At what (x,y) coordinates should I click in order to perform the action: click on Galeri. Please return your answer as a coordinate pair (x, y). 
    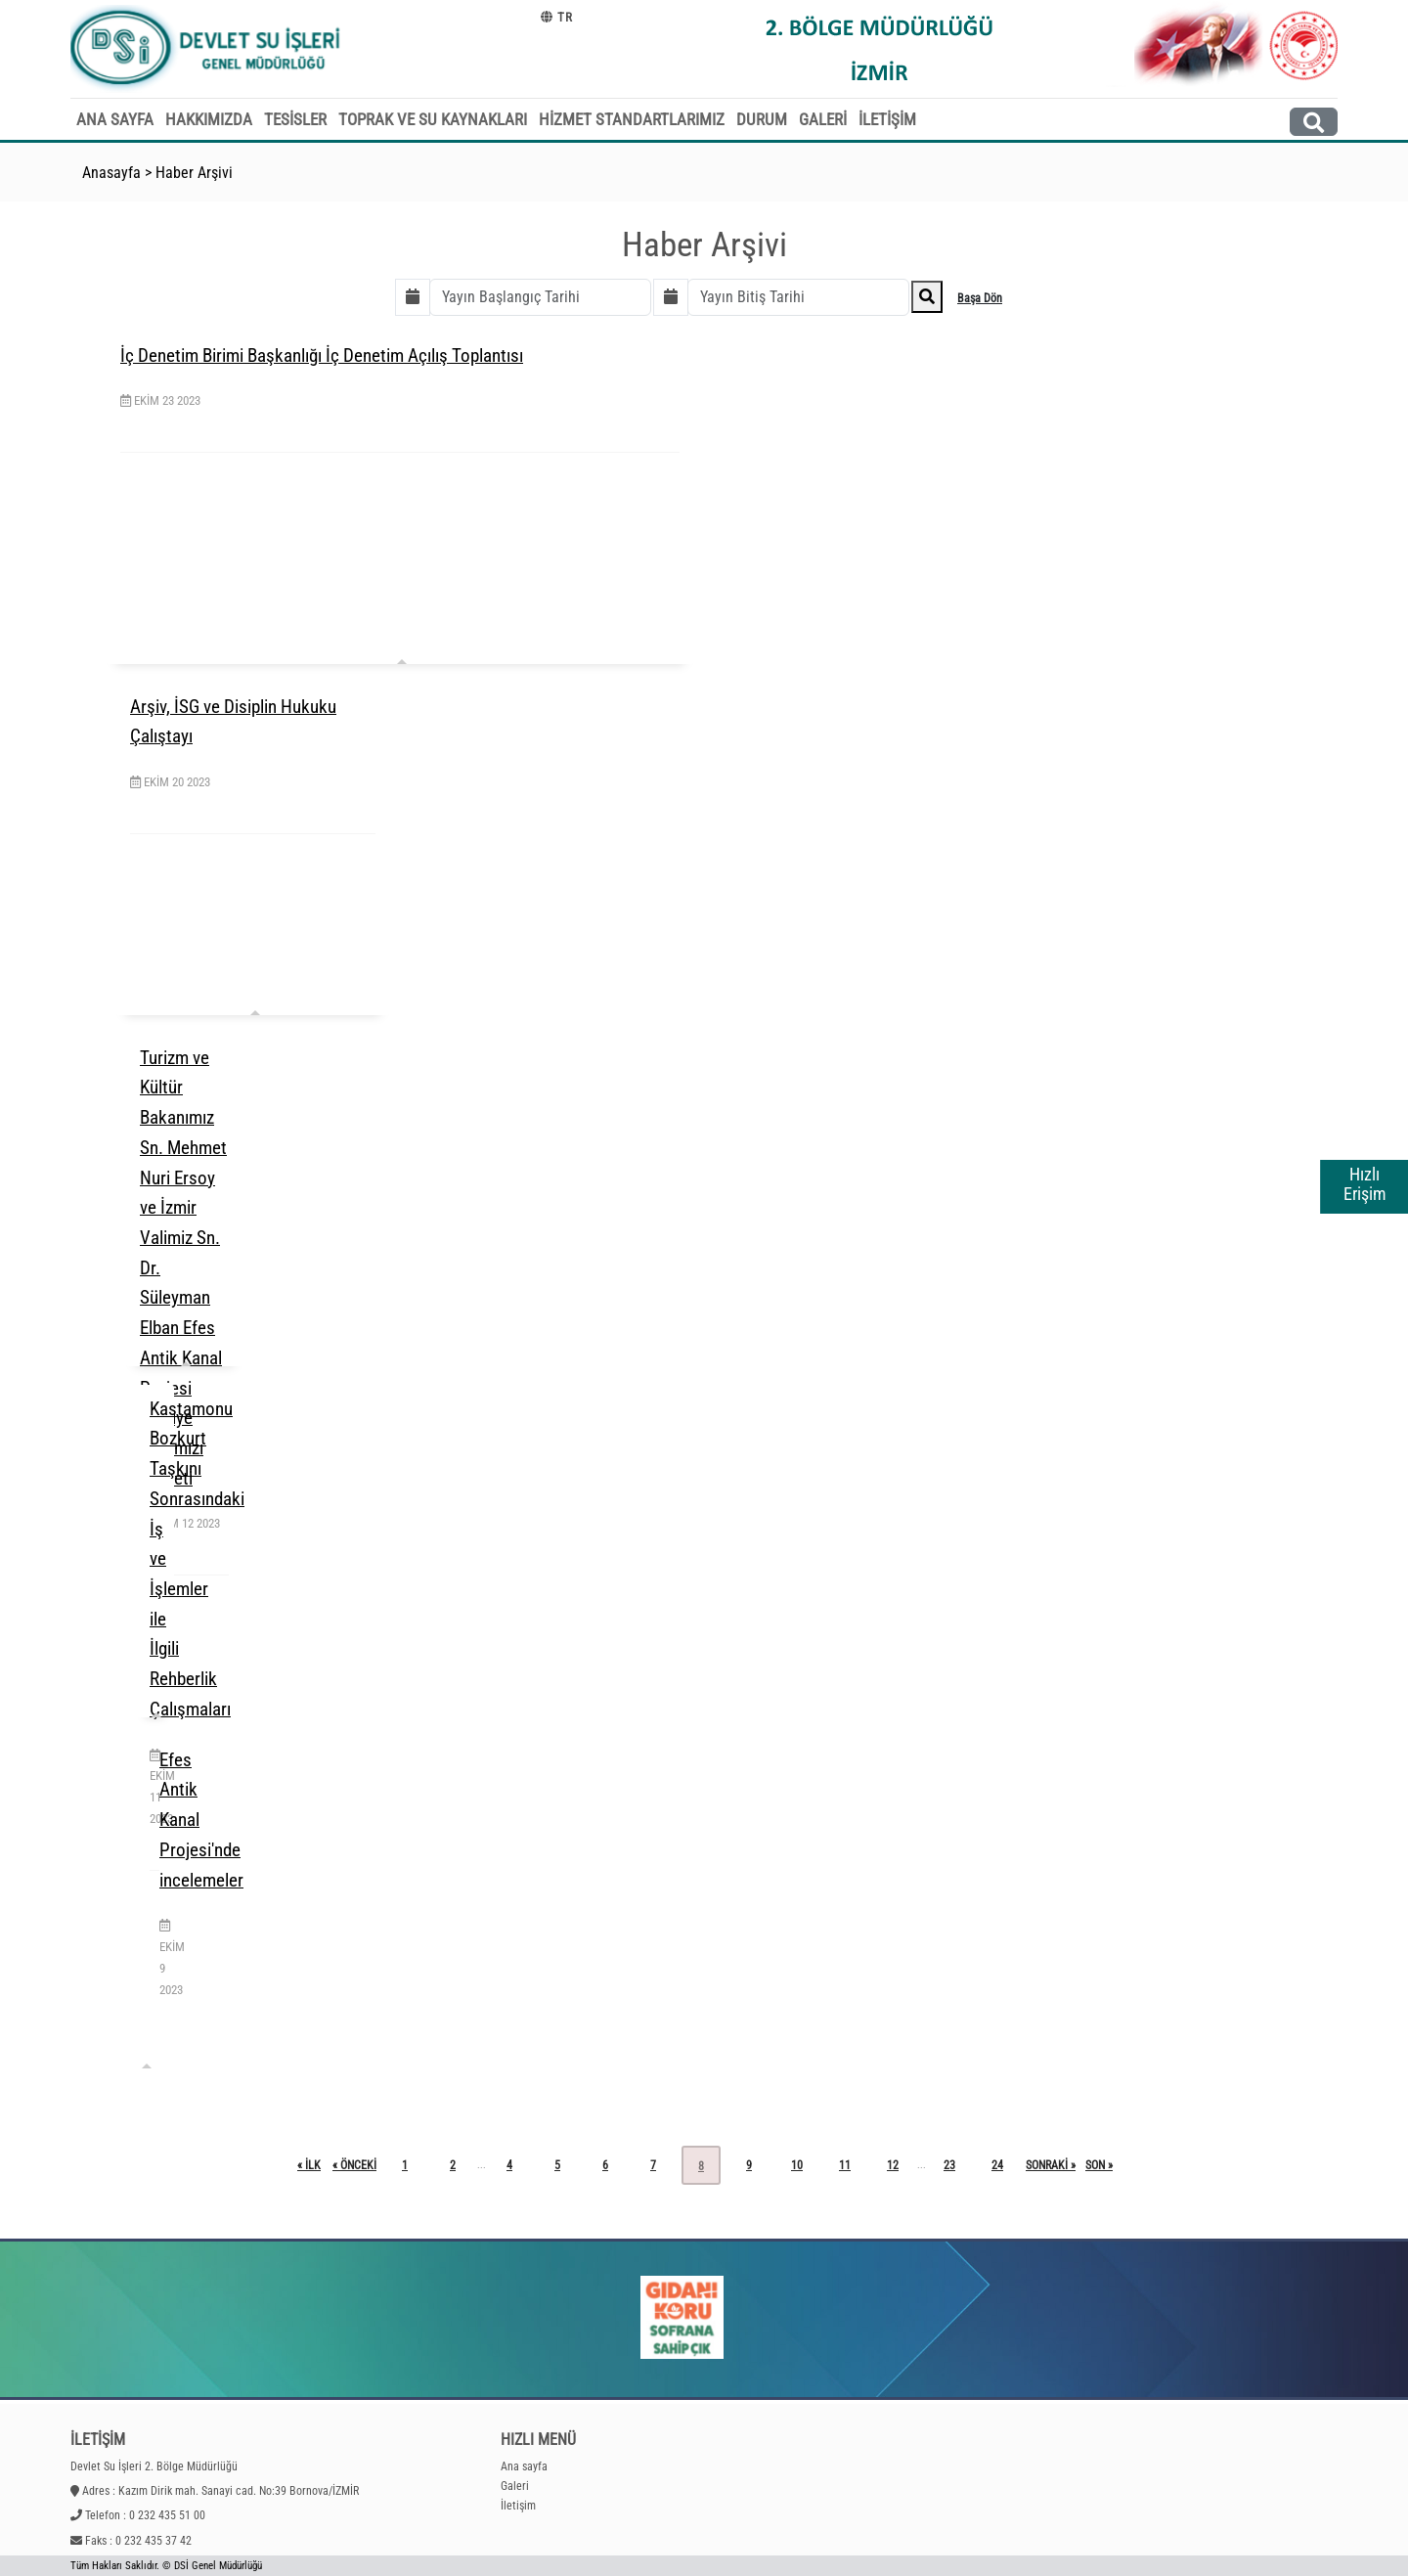
    Looking at the image, I should click on (515, 2486).